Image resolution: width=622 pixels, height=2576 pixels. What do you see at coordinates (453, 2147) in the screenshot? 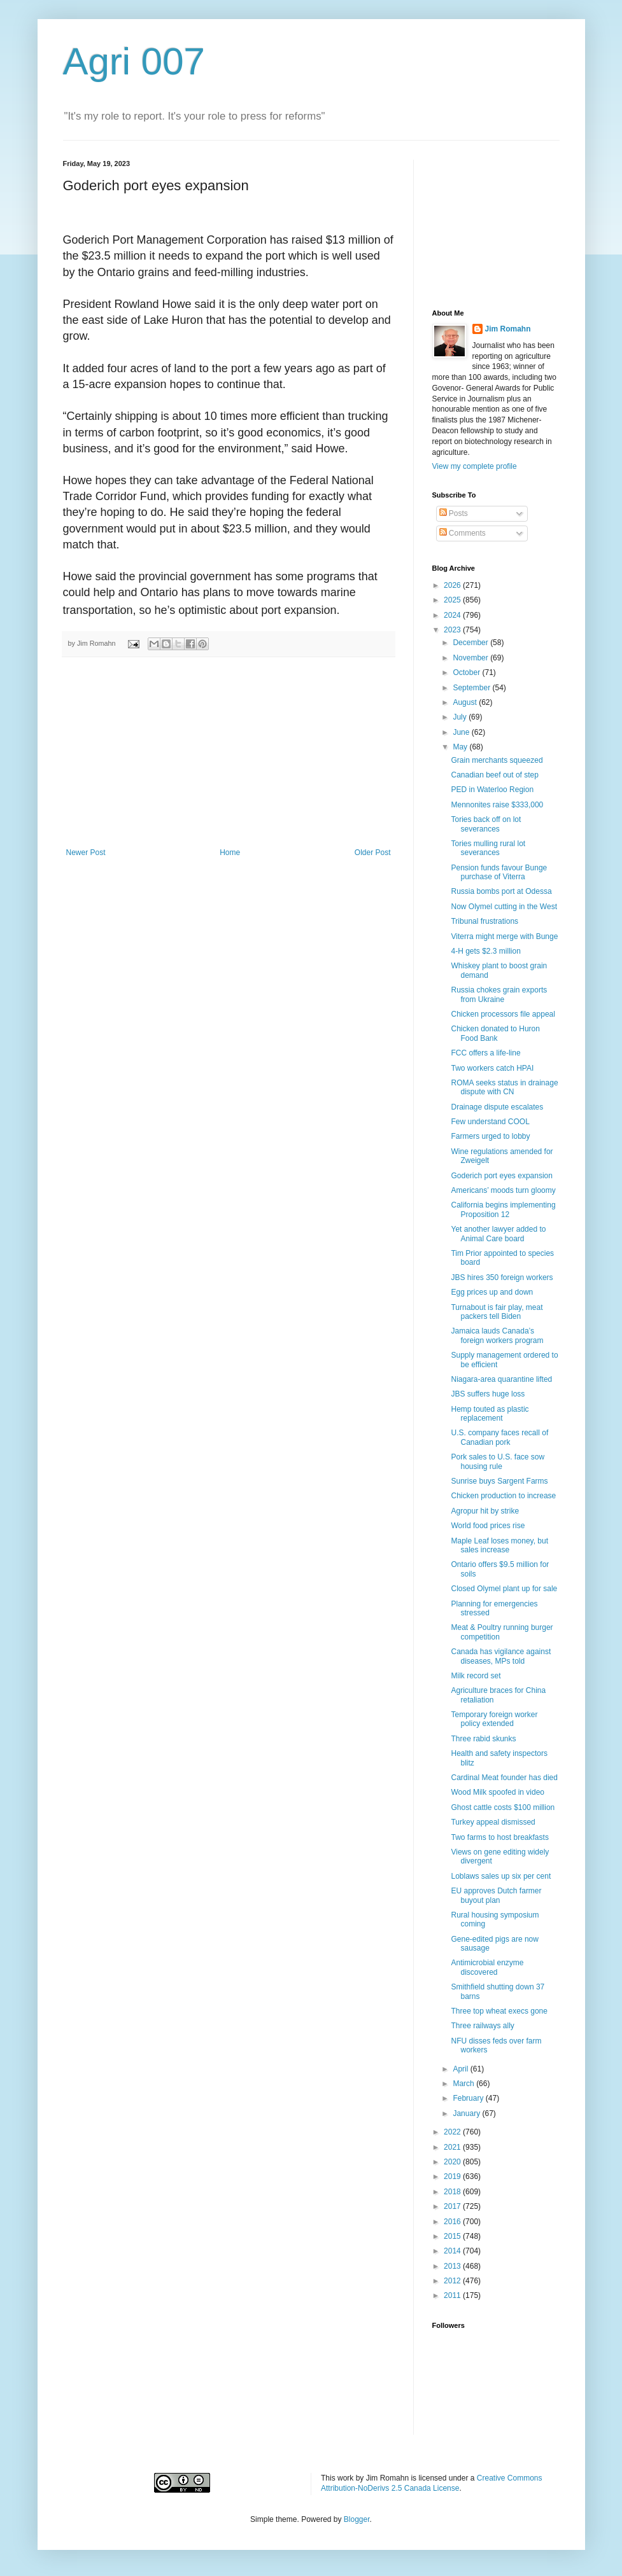
I see `2021` at bounding box center [453, 2147].